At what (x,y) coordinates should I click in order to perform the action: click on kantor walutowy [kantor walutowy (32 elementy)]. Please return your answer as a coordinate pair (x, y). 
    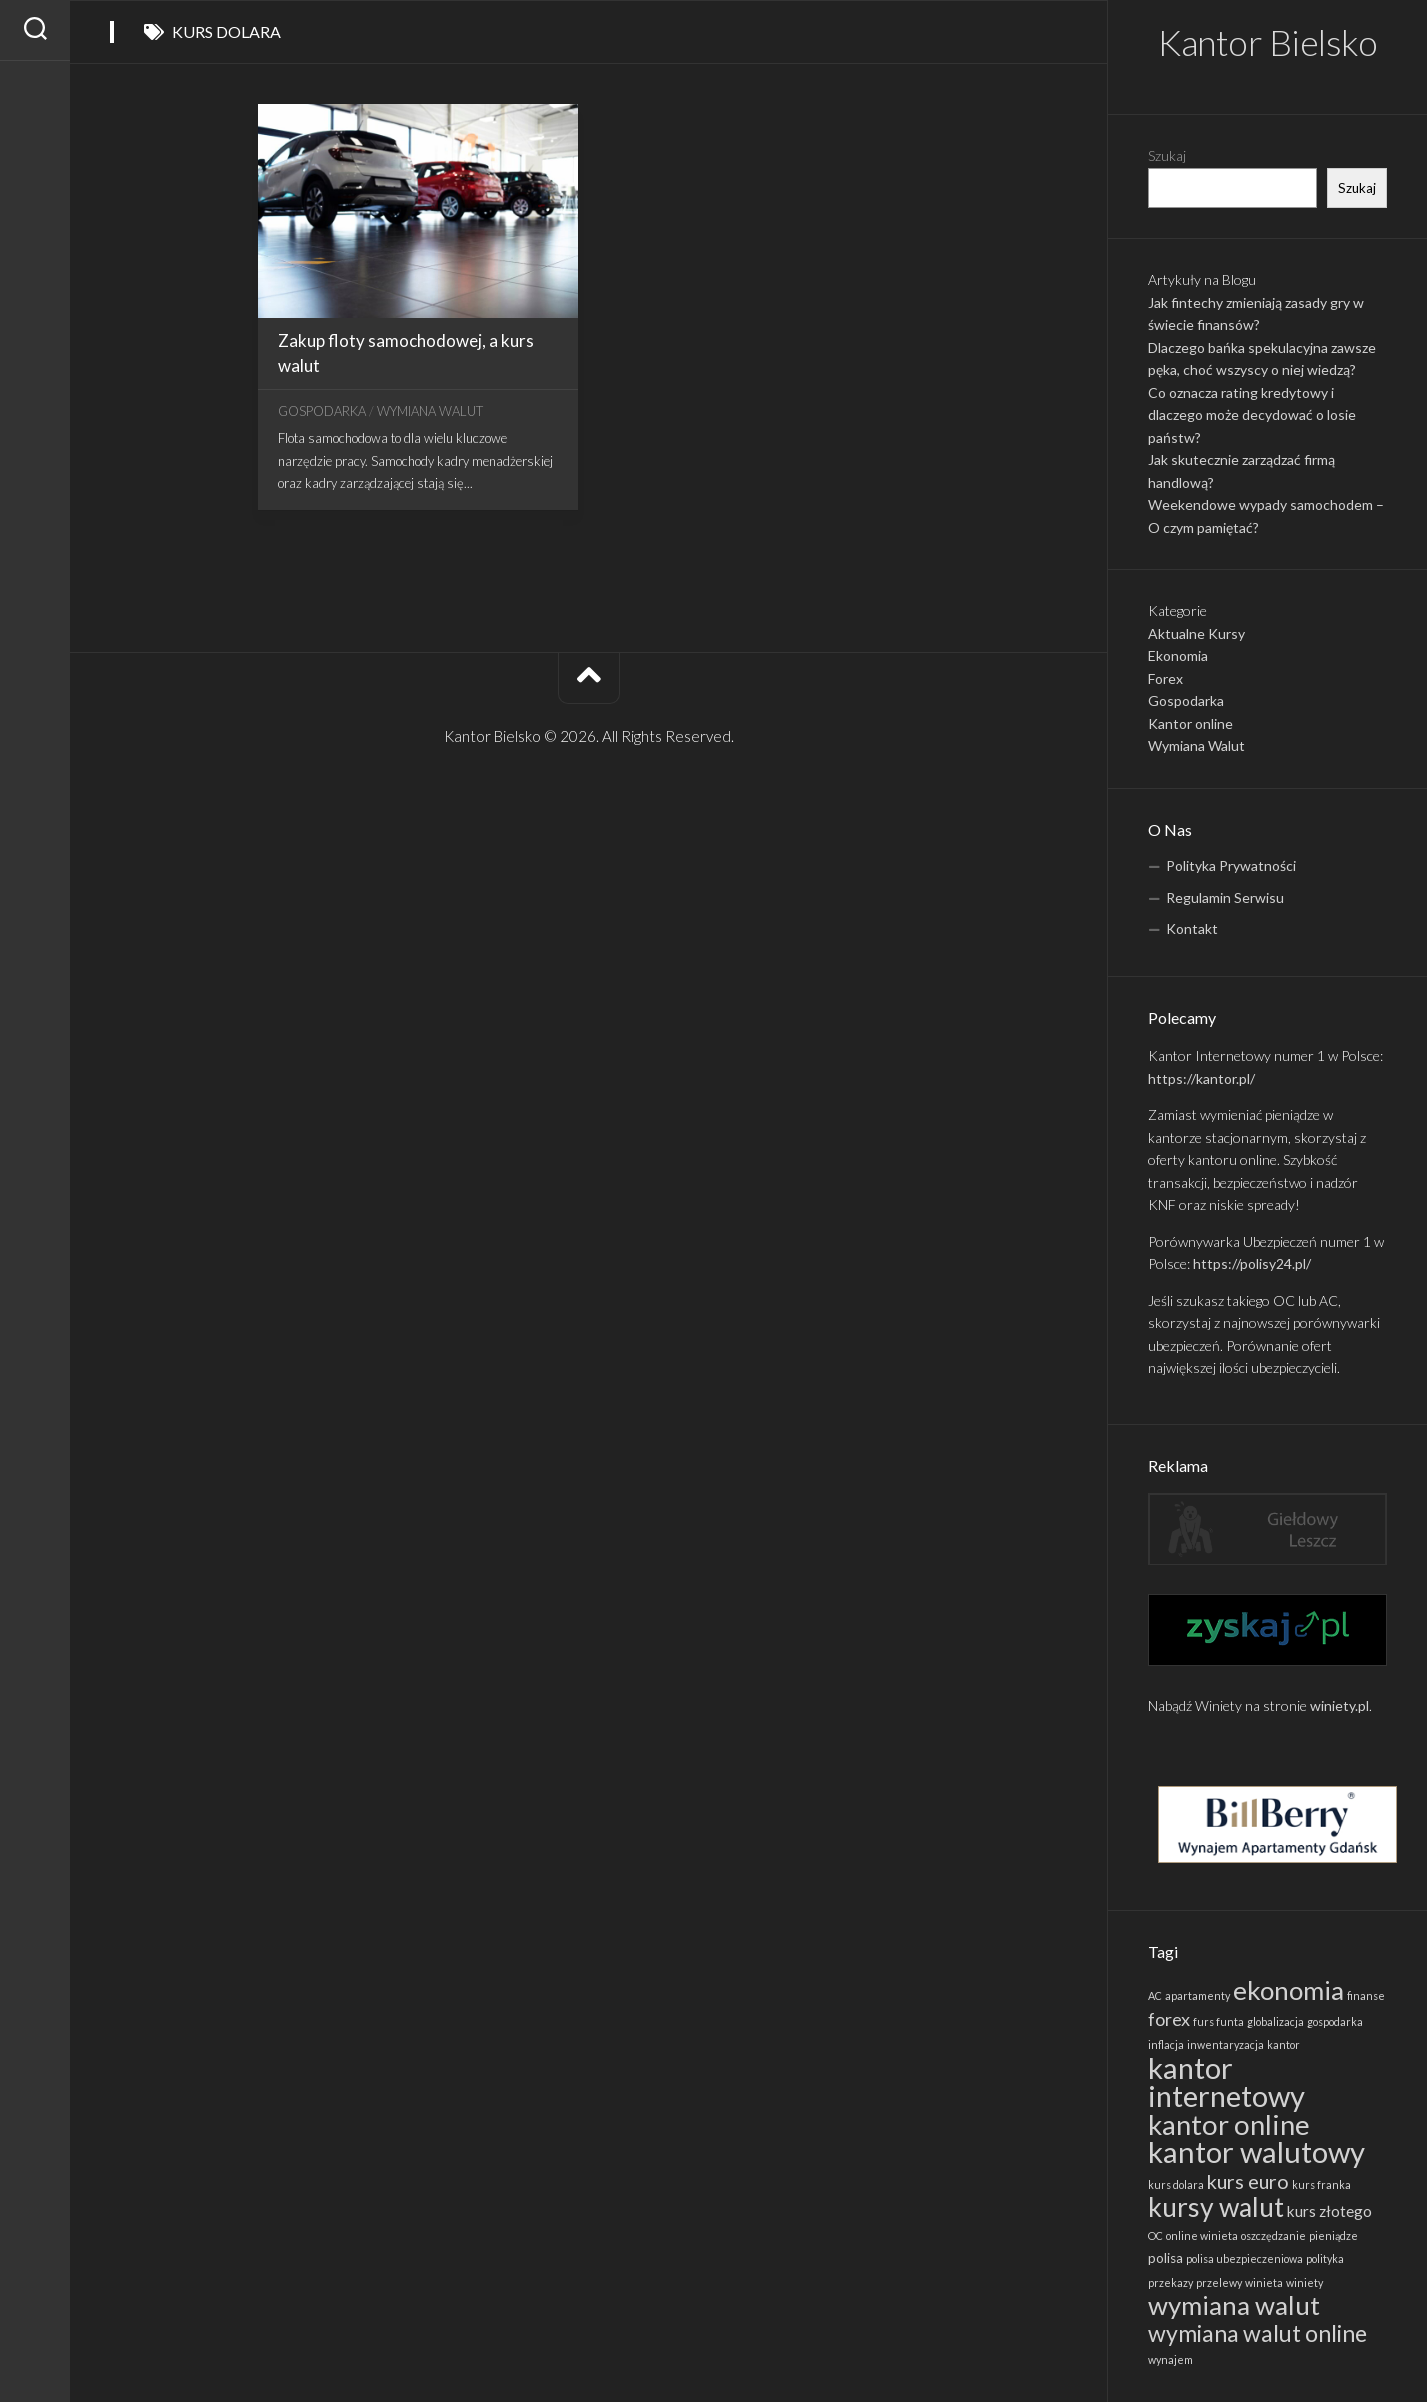
    Looking at the image, I should click on (1256, 2151).